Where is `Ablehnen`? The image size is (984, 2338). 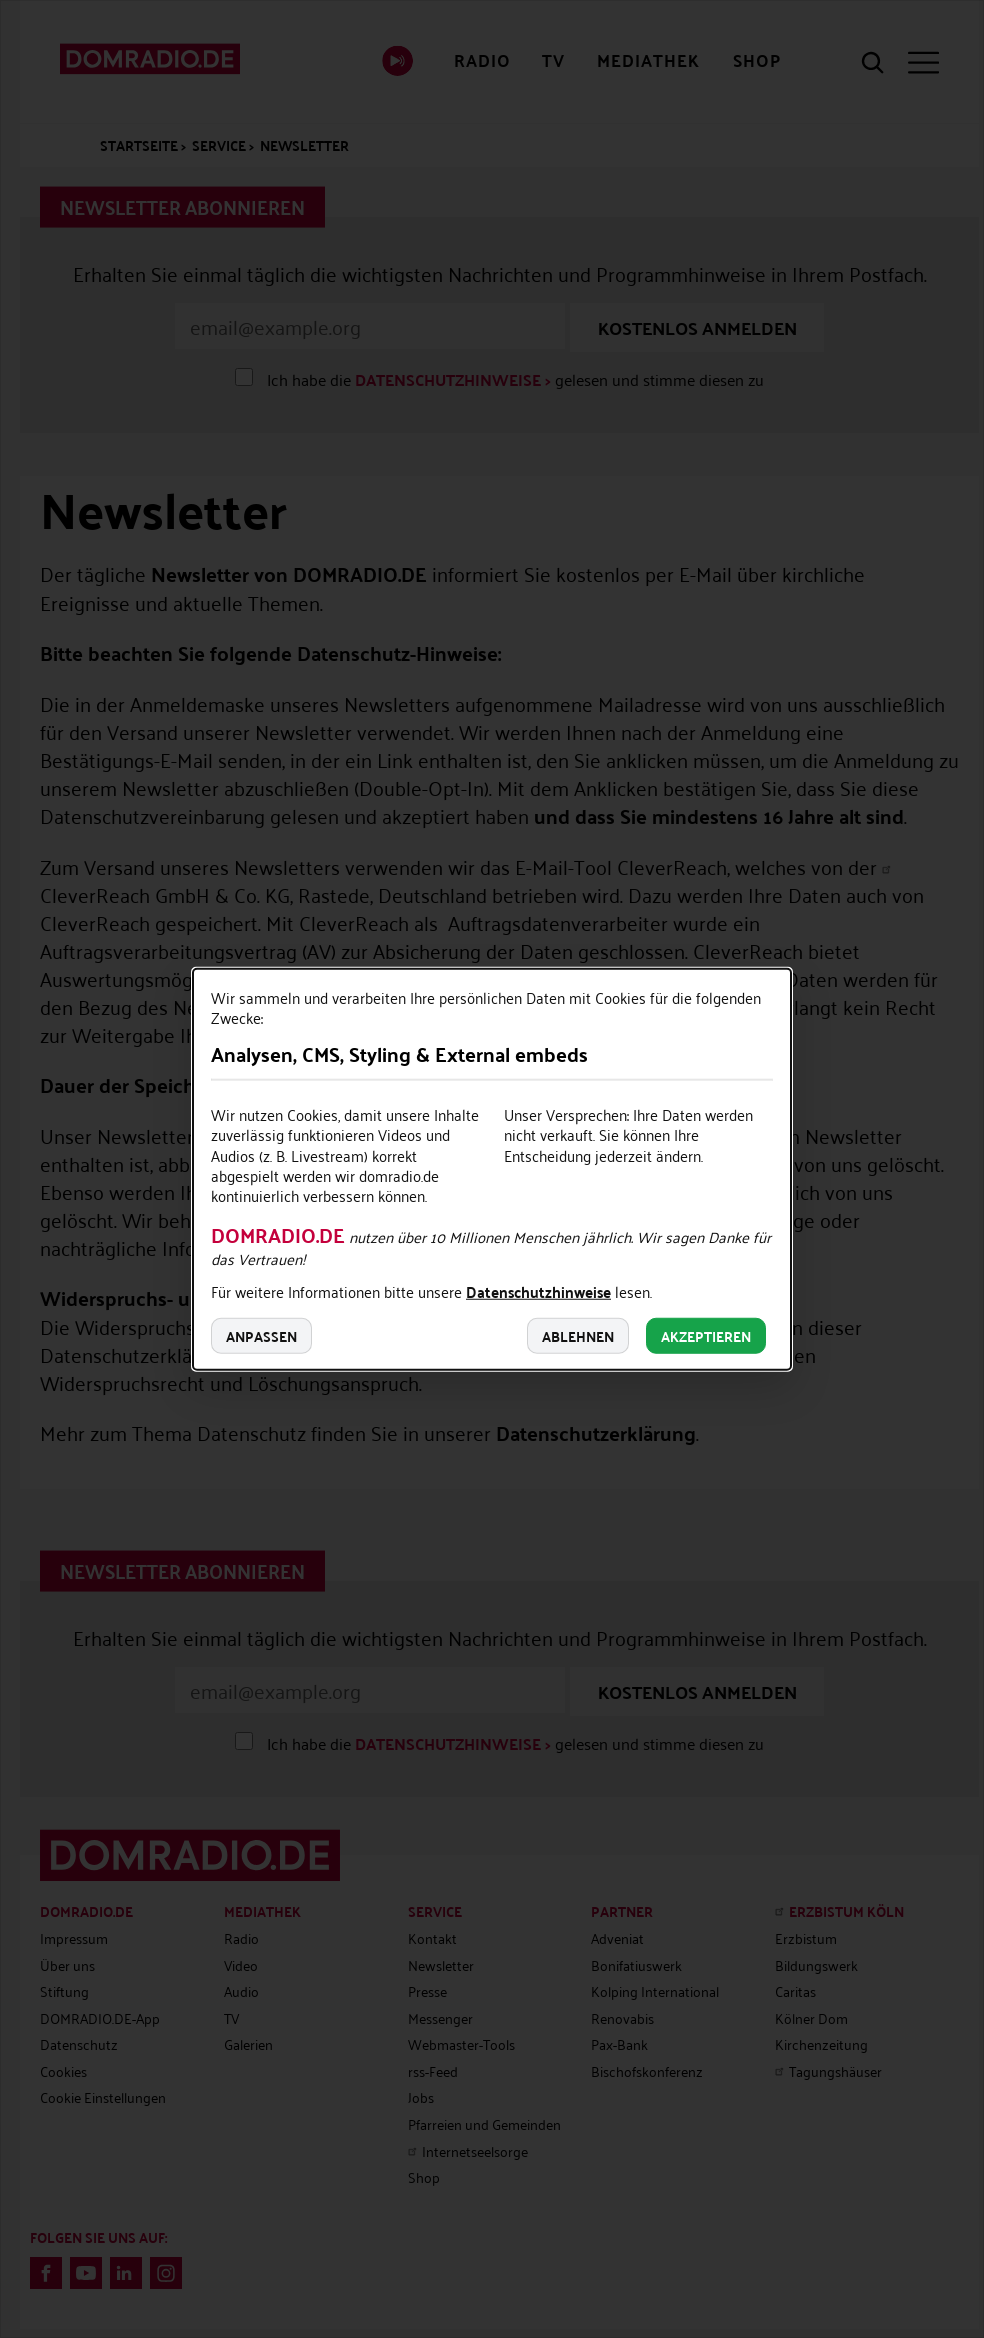
Ablehnen is located at coordinates (578, 1335).